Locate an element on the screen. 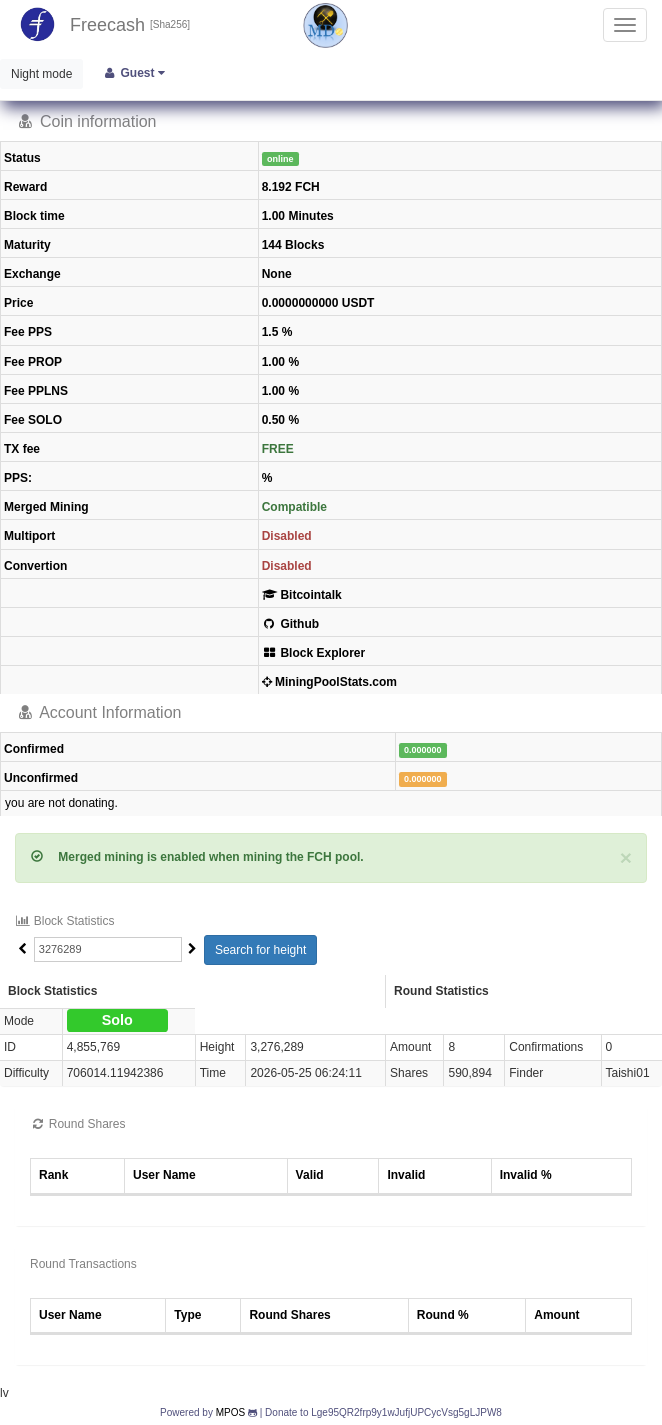 The image size is (662, 1425). Guest is located at coordinates (133, 73).